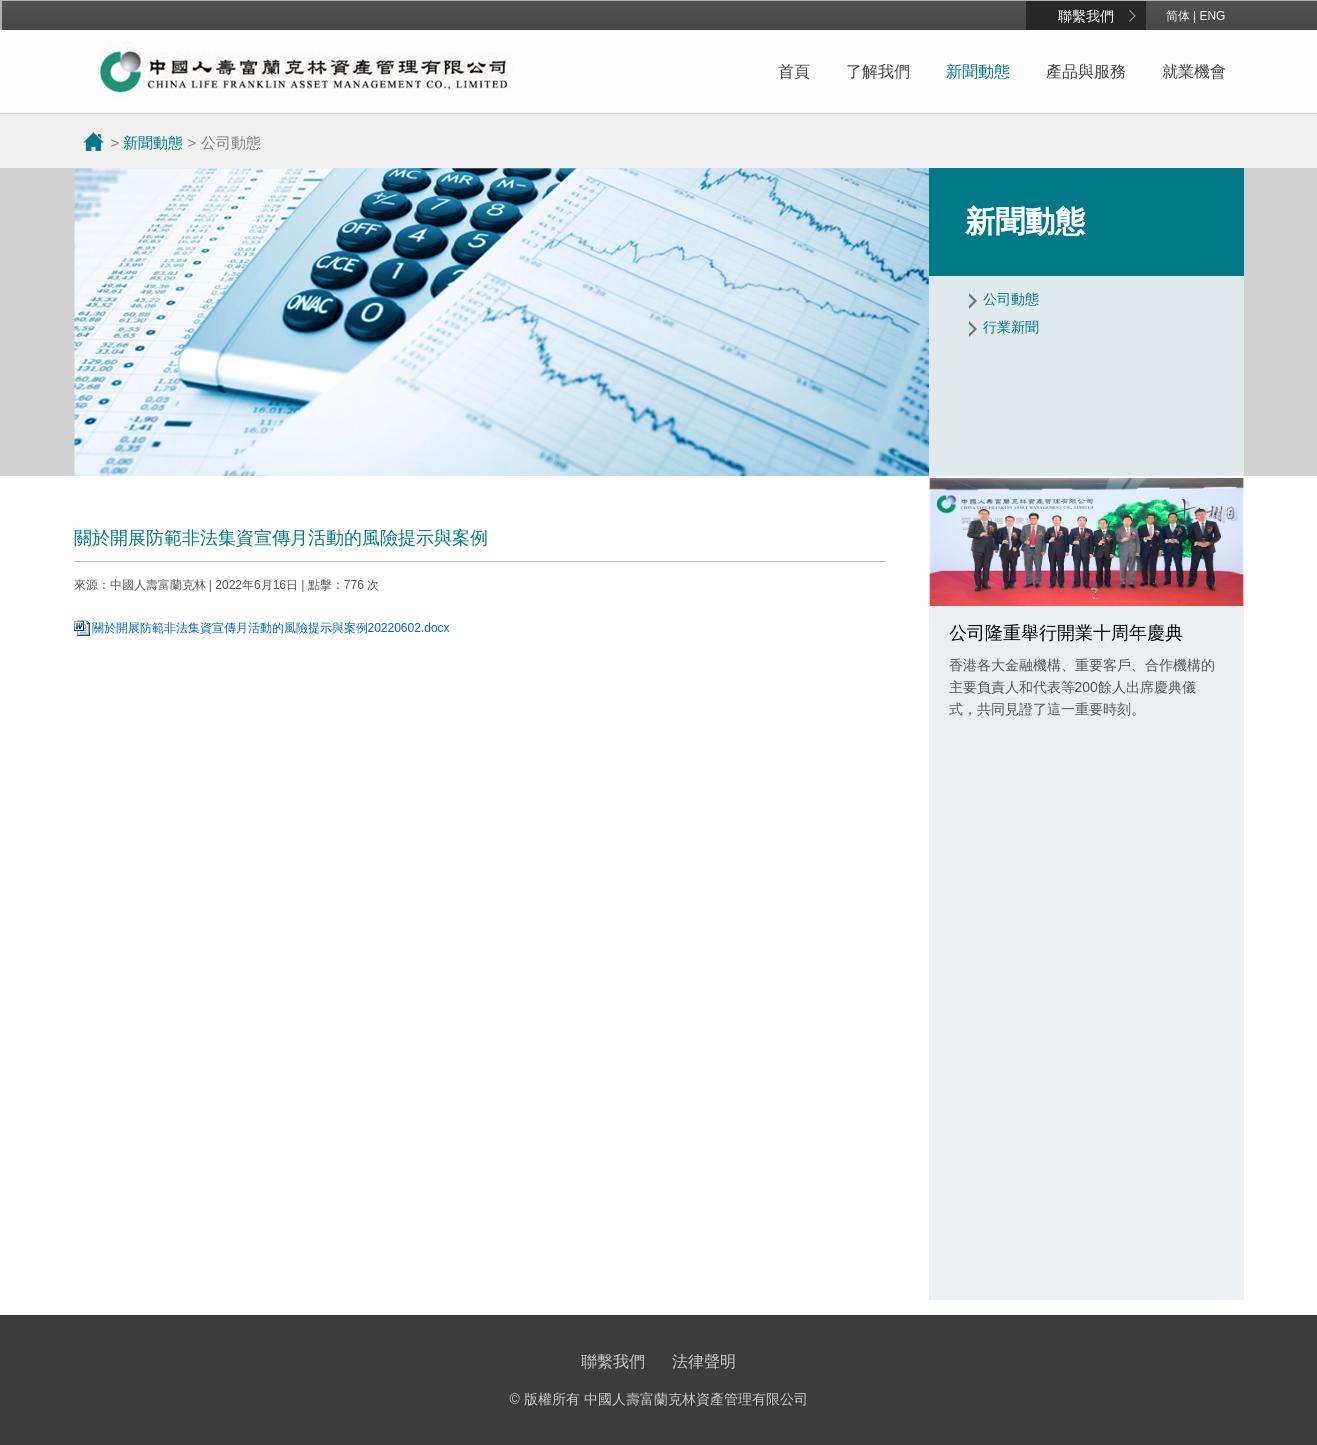  Describe the element at coordinates (978, 71) in the screenshot. I see `新聞動態` at that location.